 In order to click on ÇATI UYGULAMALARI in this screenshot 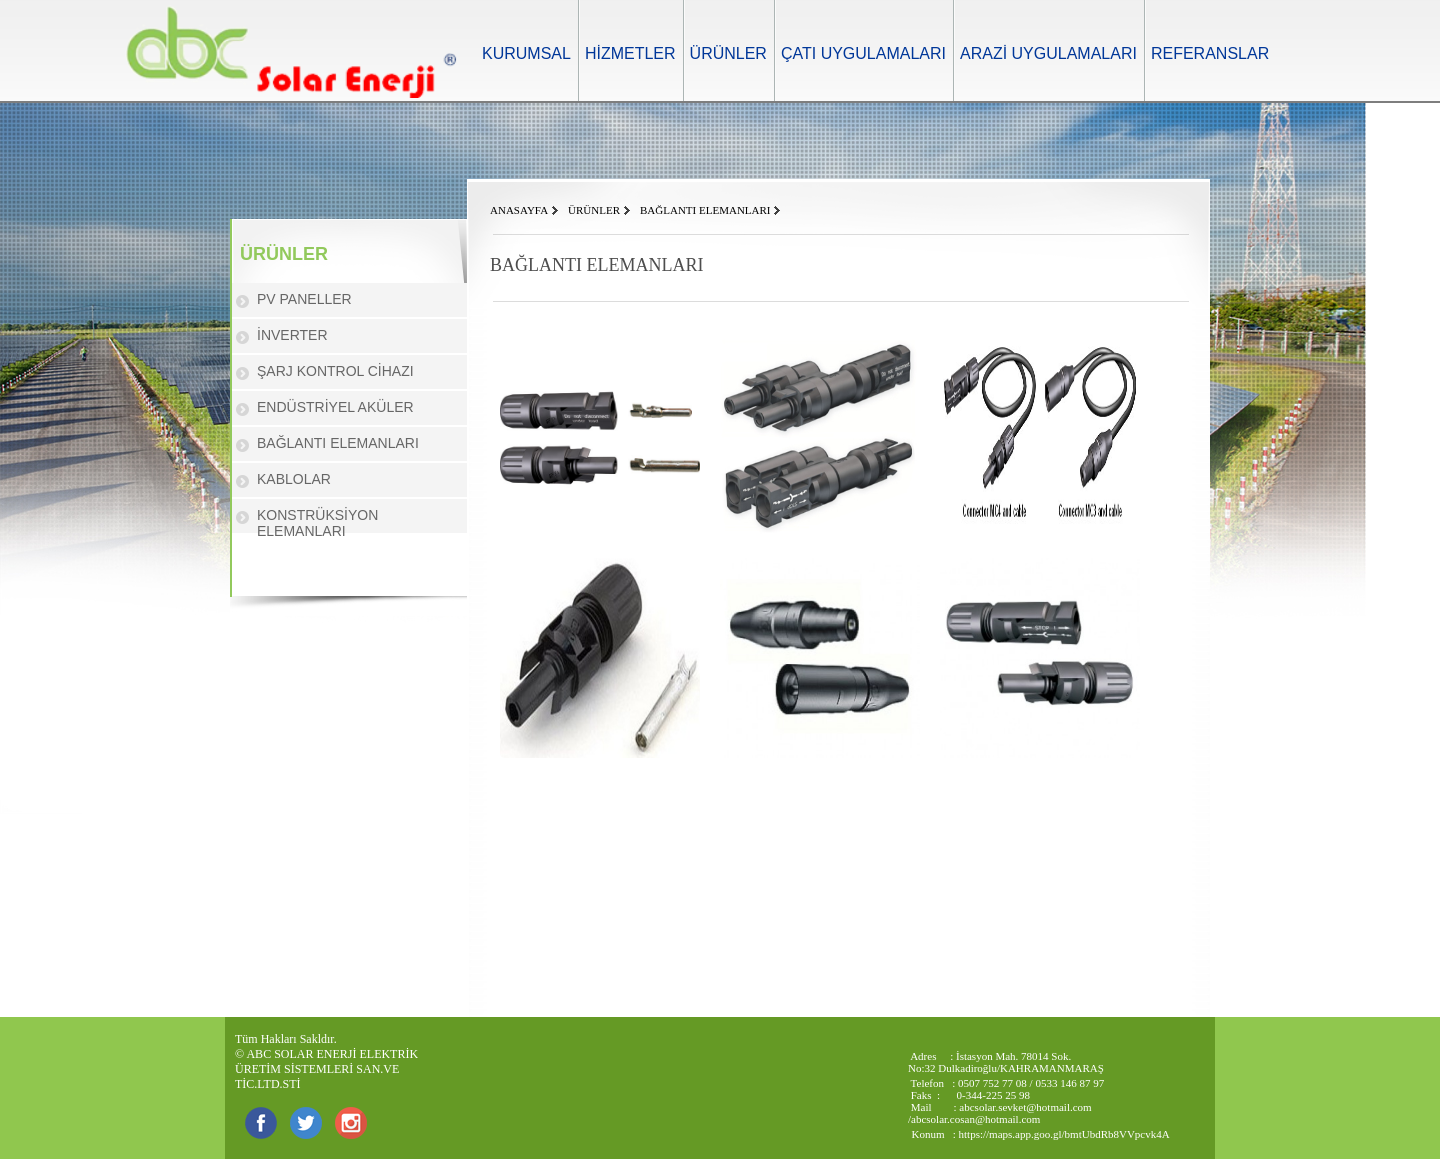, I will do `click(863, 53)`.